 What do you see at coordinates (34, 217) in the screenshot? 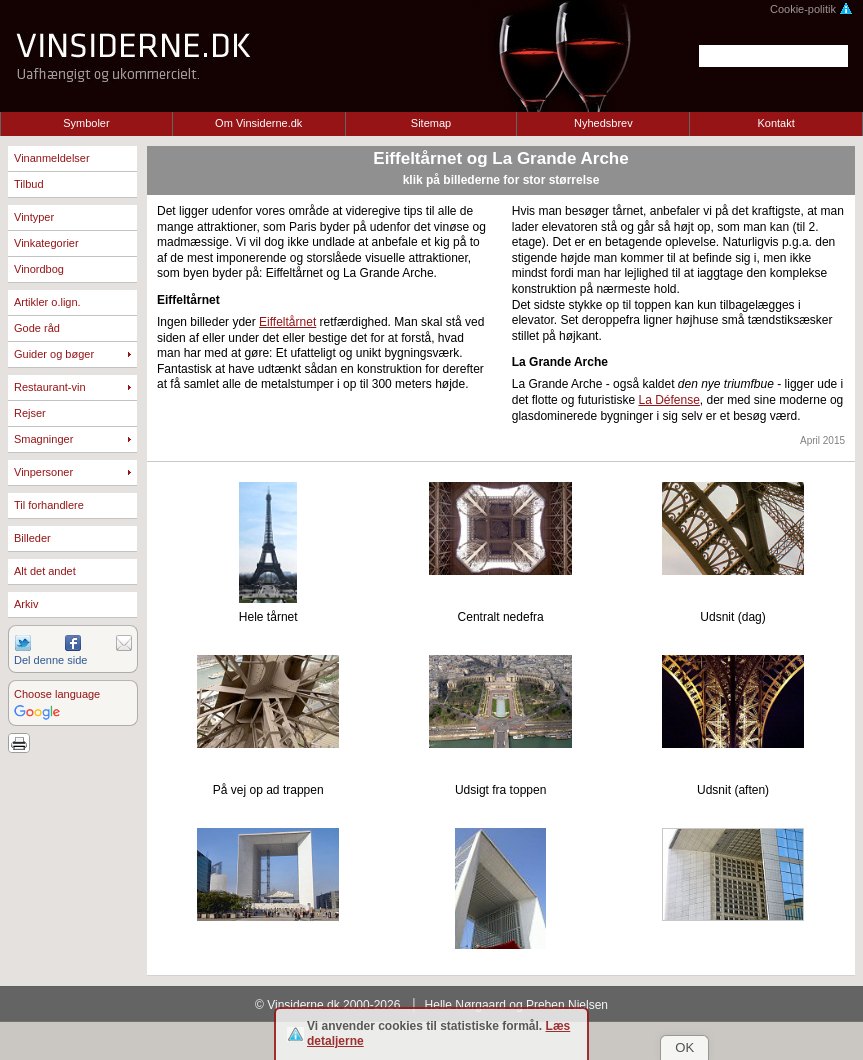
I see `Vintyper` at bounding box center [34, 217].